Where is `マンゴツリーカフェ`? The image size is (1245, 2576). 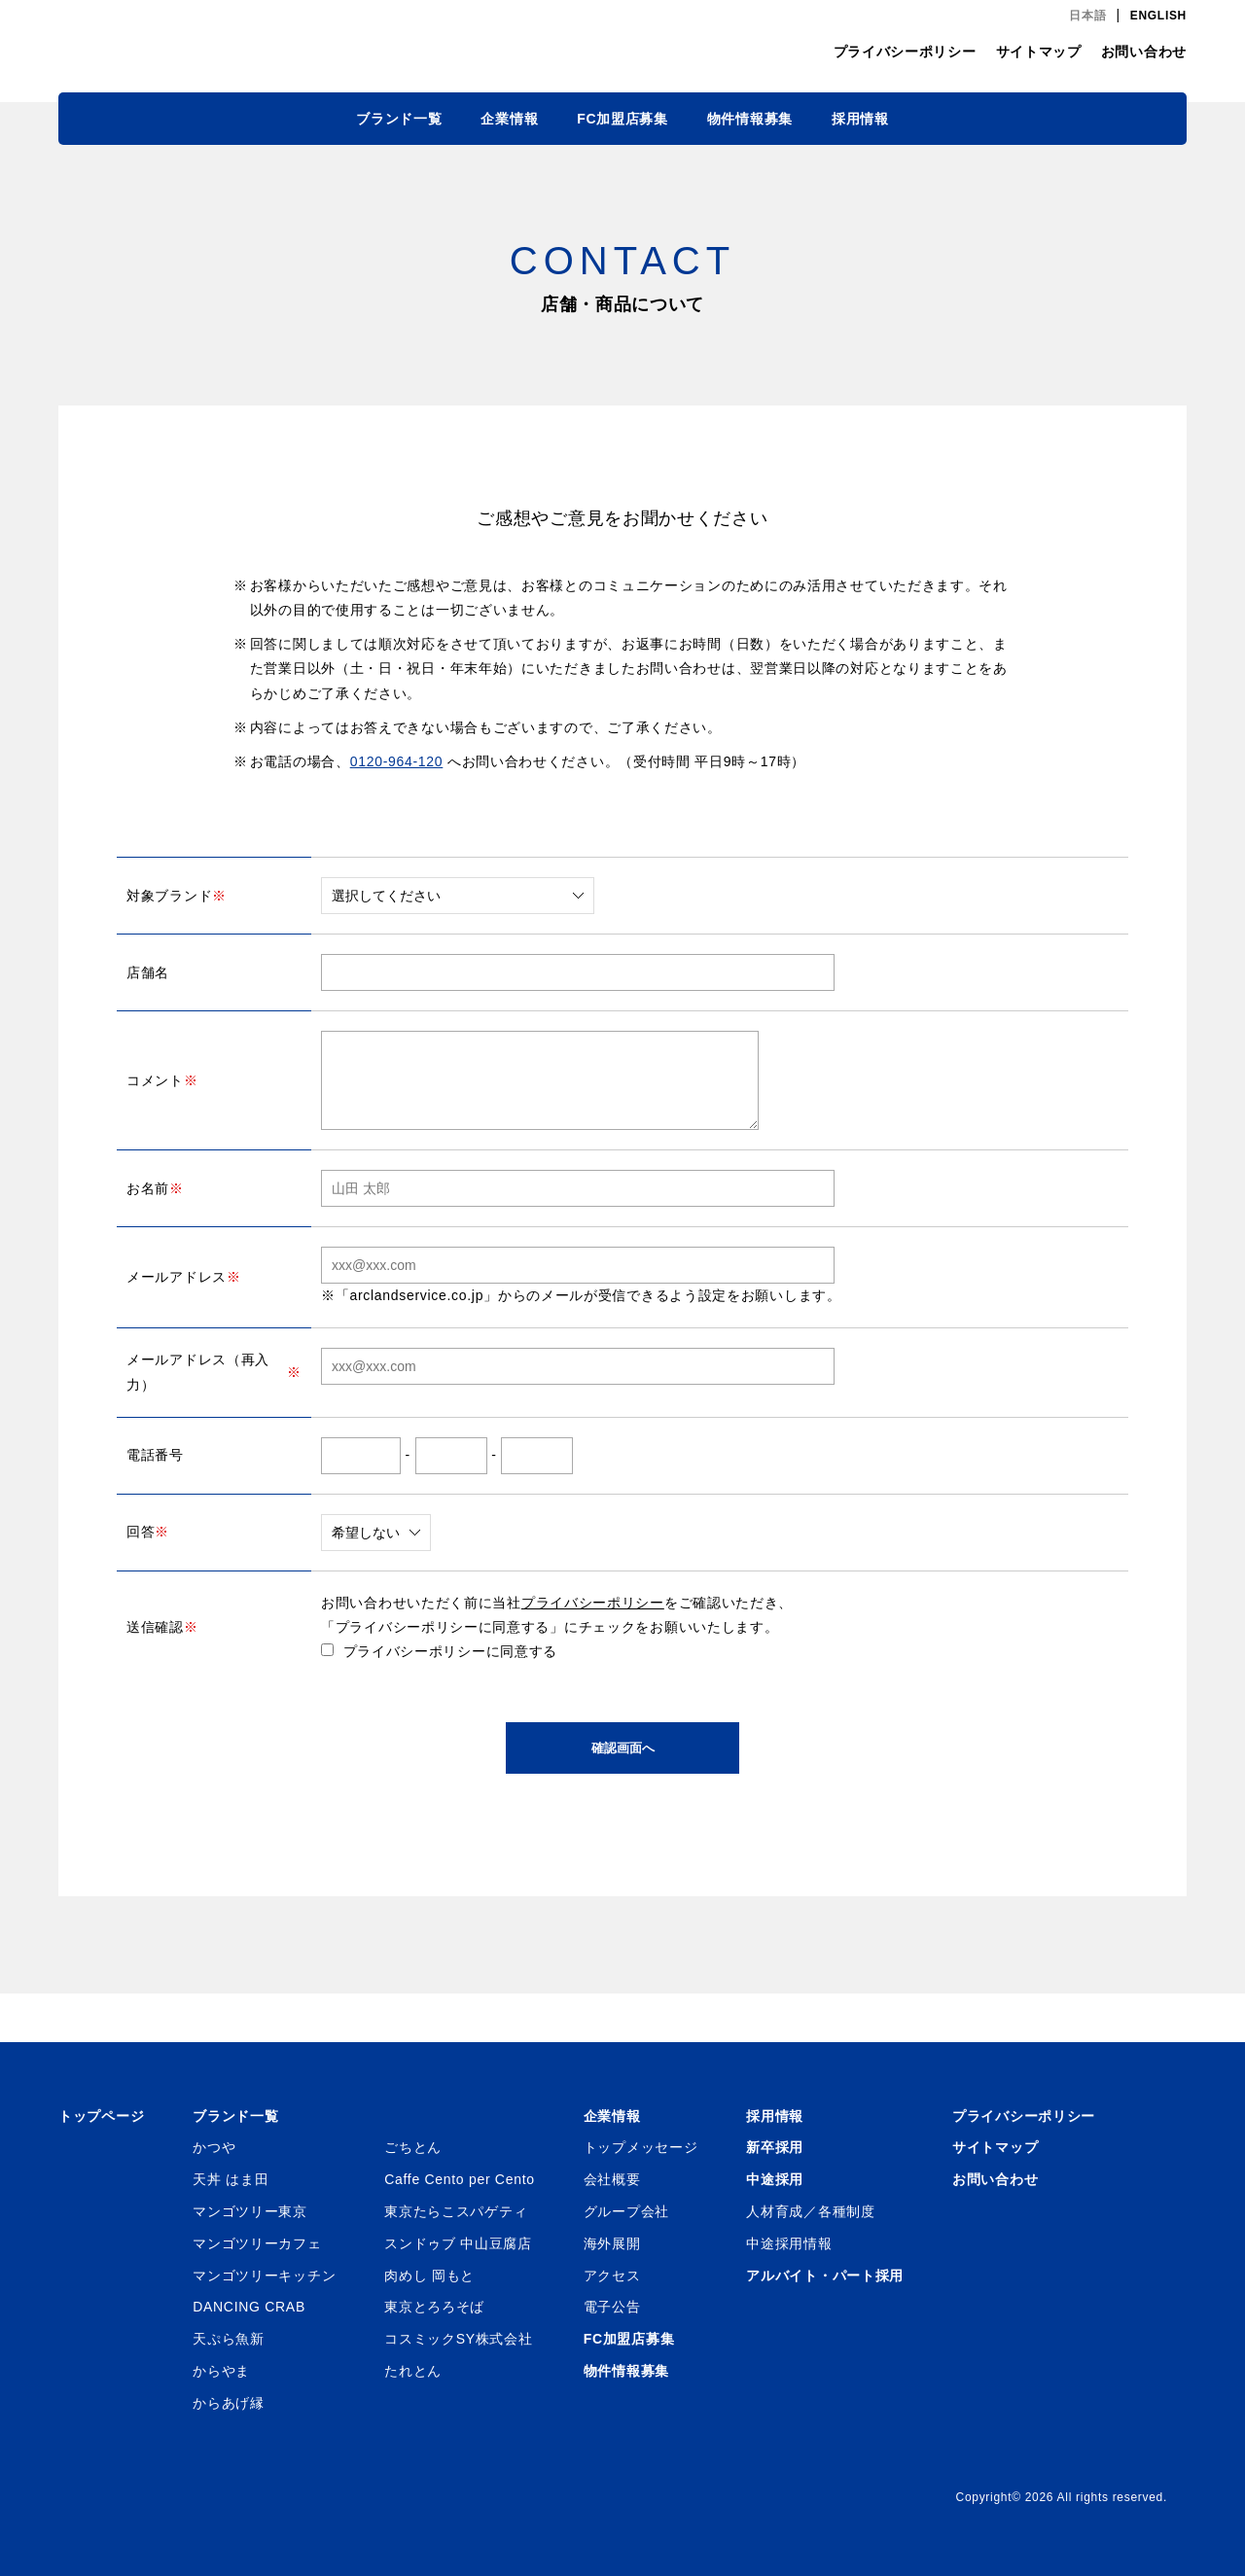 マンゴツリーカフェ is located at coordinates (257, 2243).